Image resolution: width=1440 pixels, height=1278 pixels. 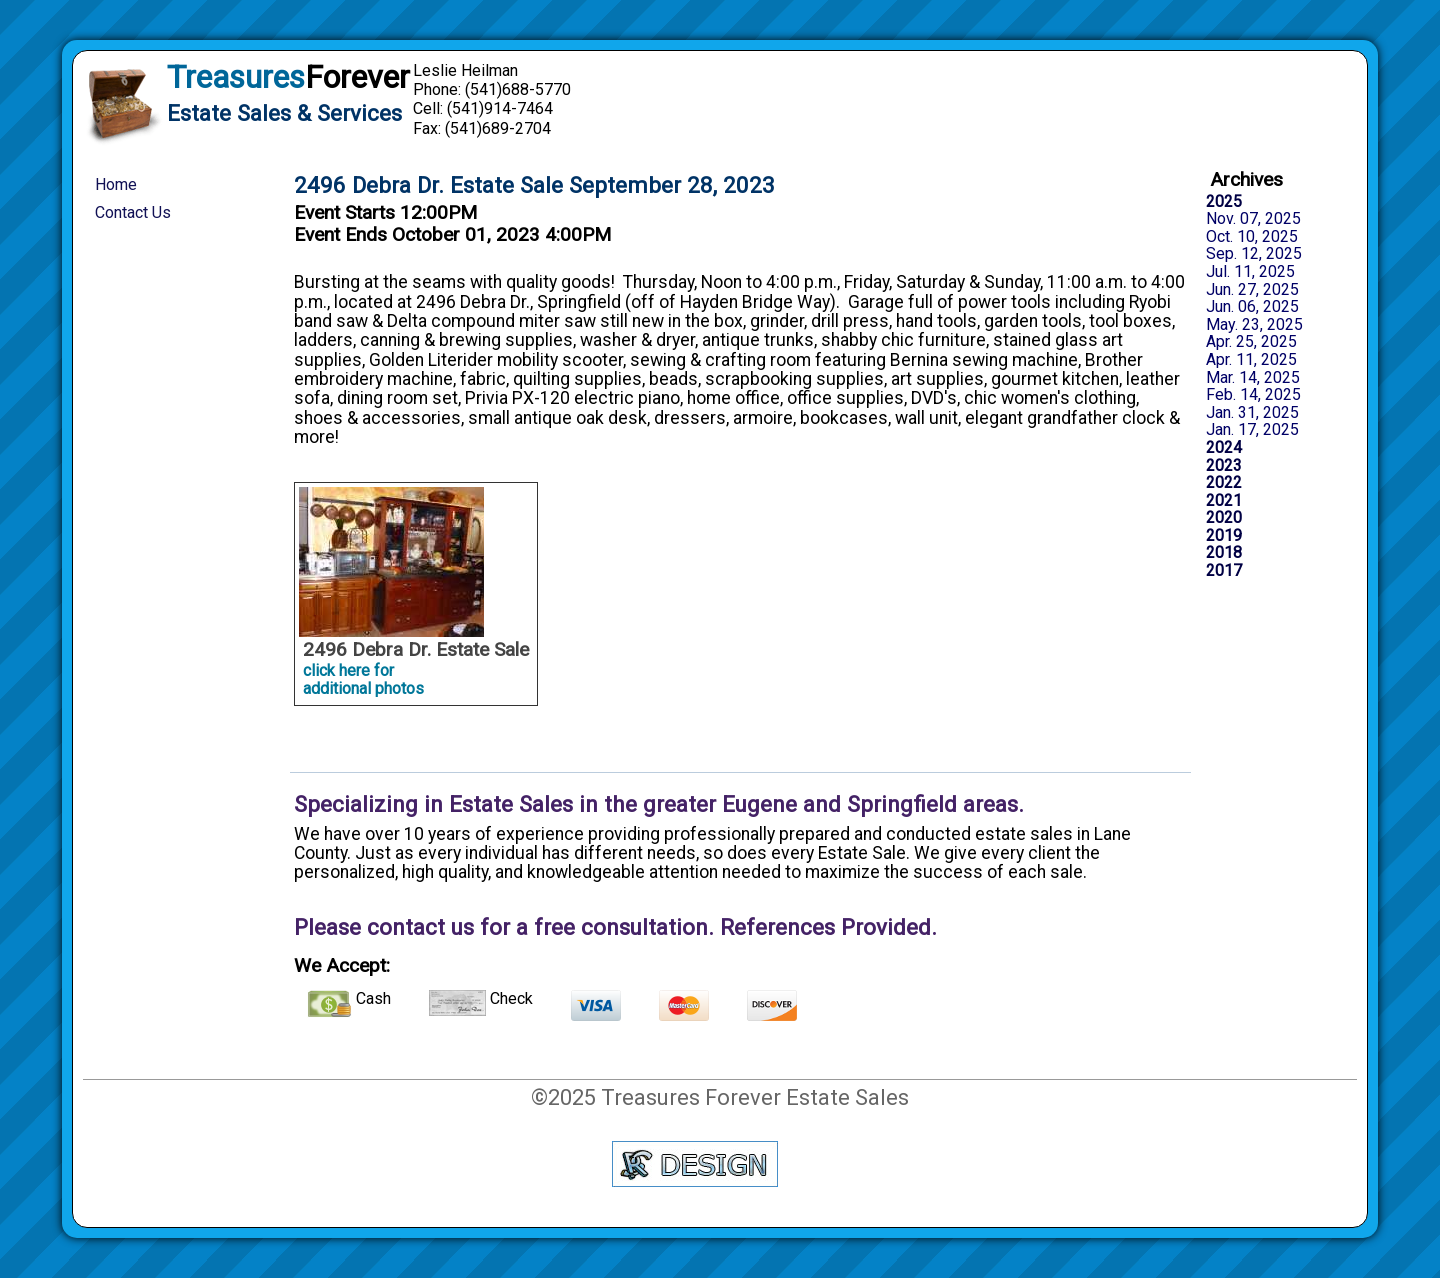 I want to click on 2018, so click(x=1224, y=553).